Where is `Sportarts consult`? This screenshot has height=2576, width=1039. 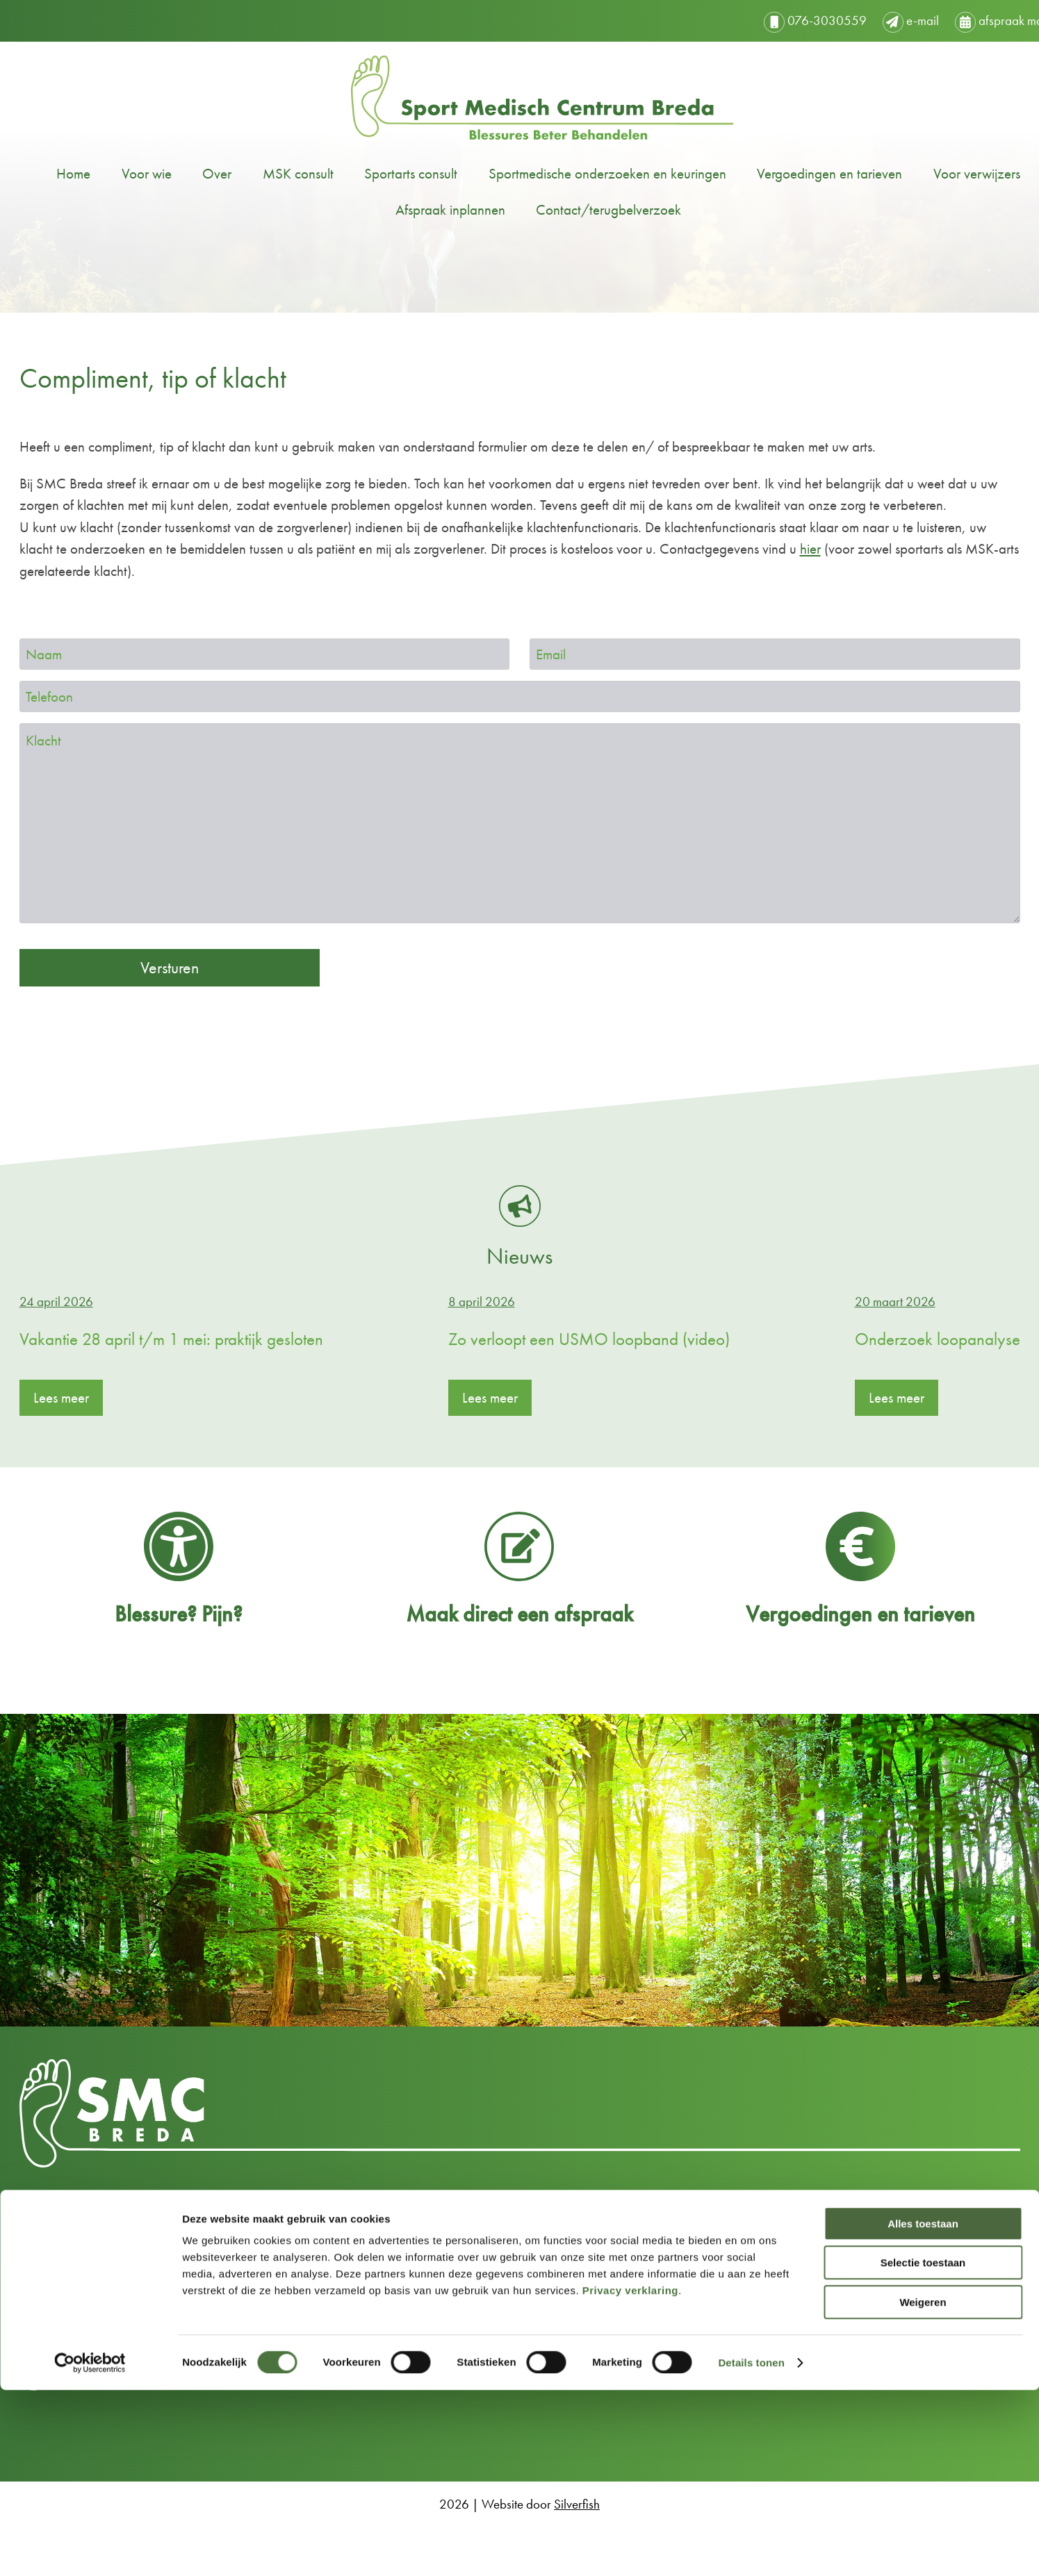
Sportarts consult is located at coordinates (388, 173).